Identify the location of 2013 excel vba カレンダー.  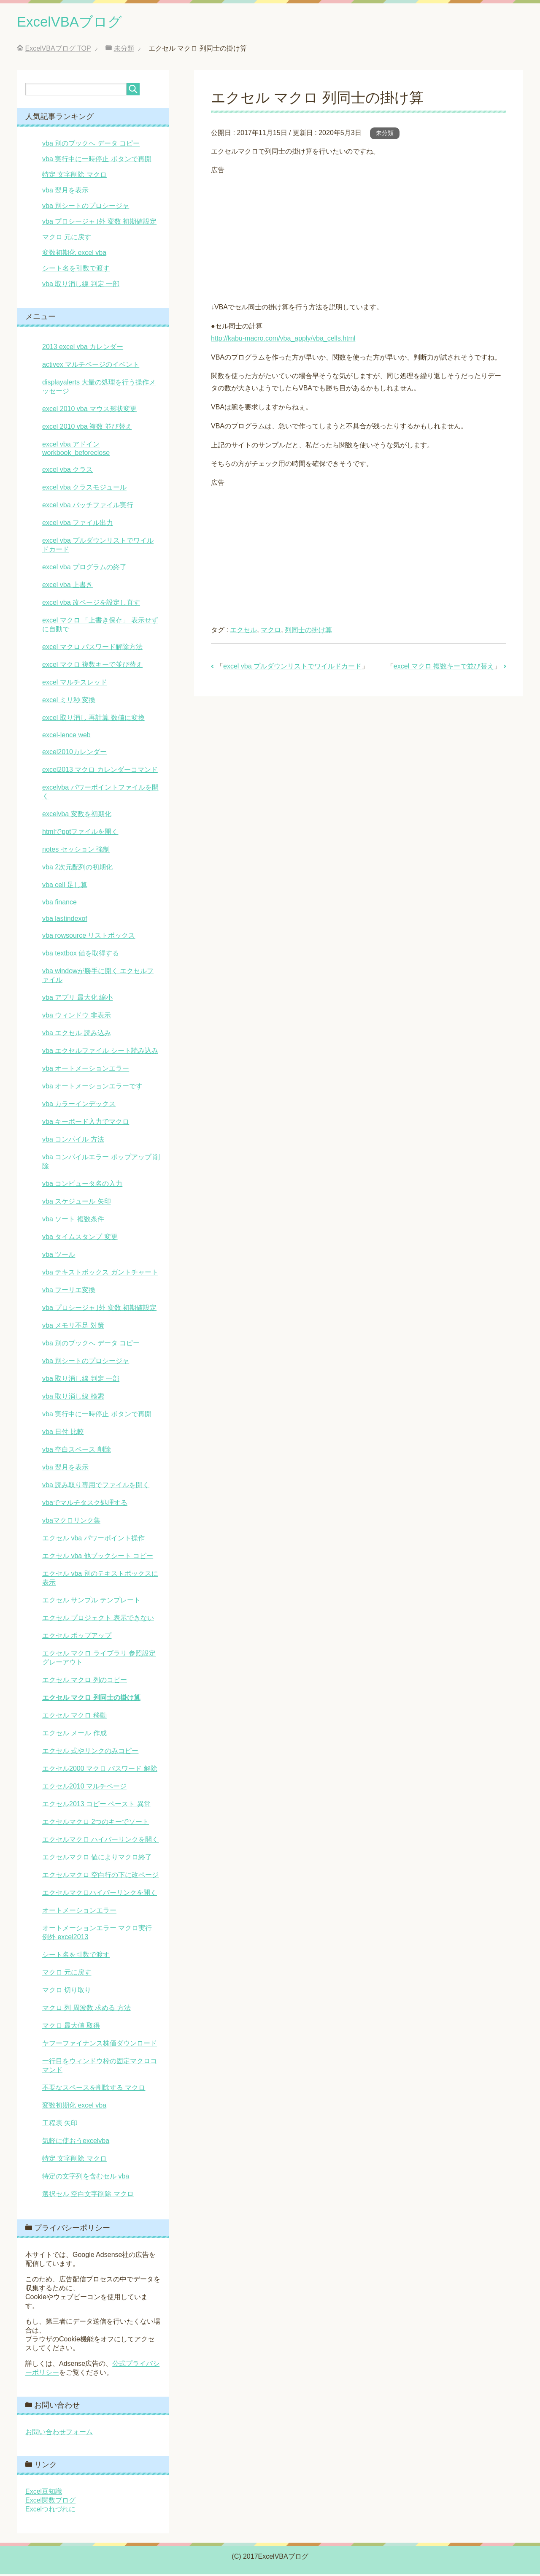
(82, 348).